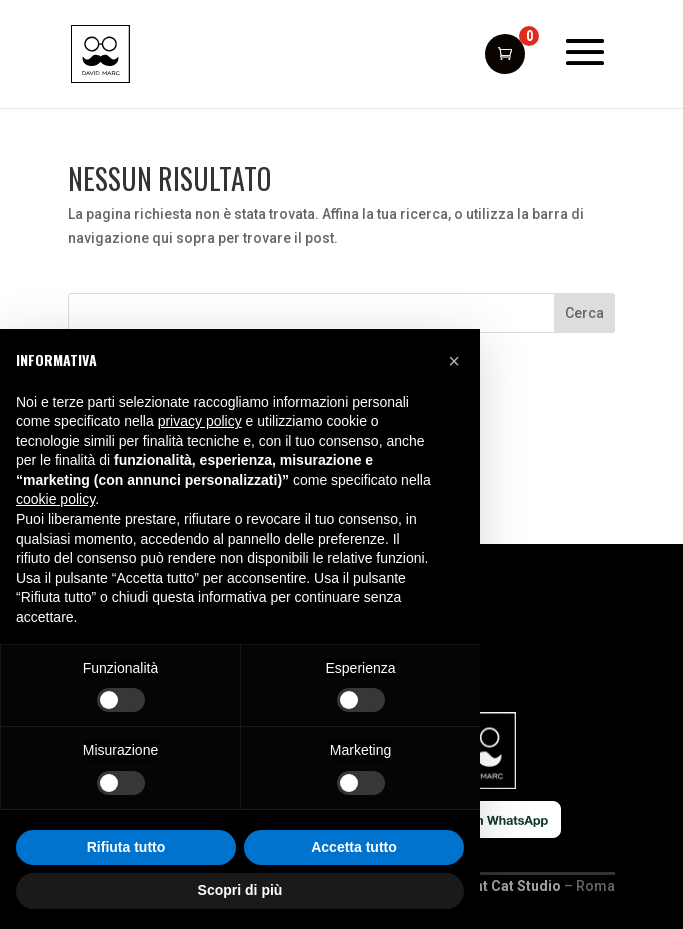 This screenshot has width=683, height=929. I want to click on Giant Cat Studio, so click(507, 886).